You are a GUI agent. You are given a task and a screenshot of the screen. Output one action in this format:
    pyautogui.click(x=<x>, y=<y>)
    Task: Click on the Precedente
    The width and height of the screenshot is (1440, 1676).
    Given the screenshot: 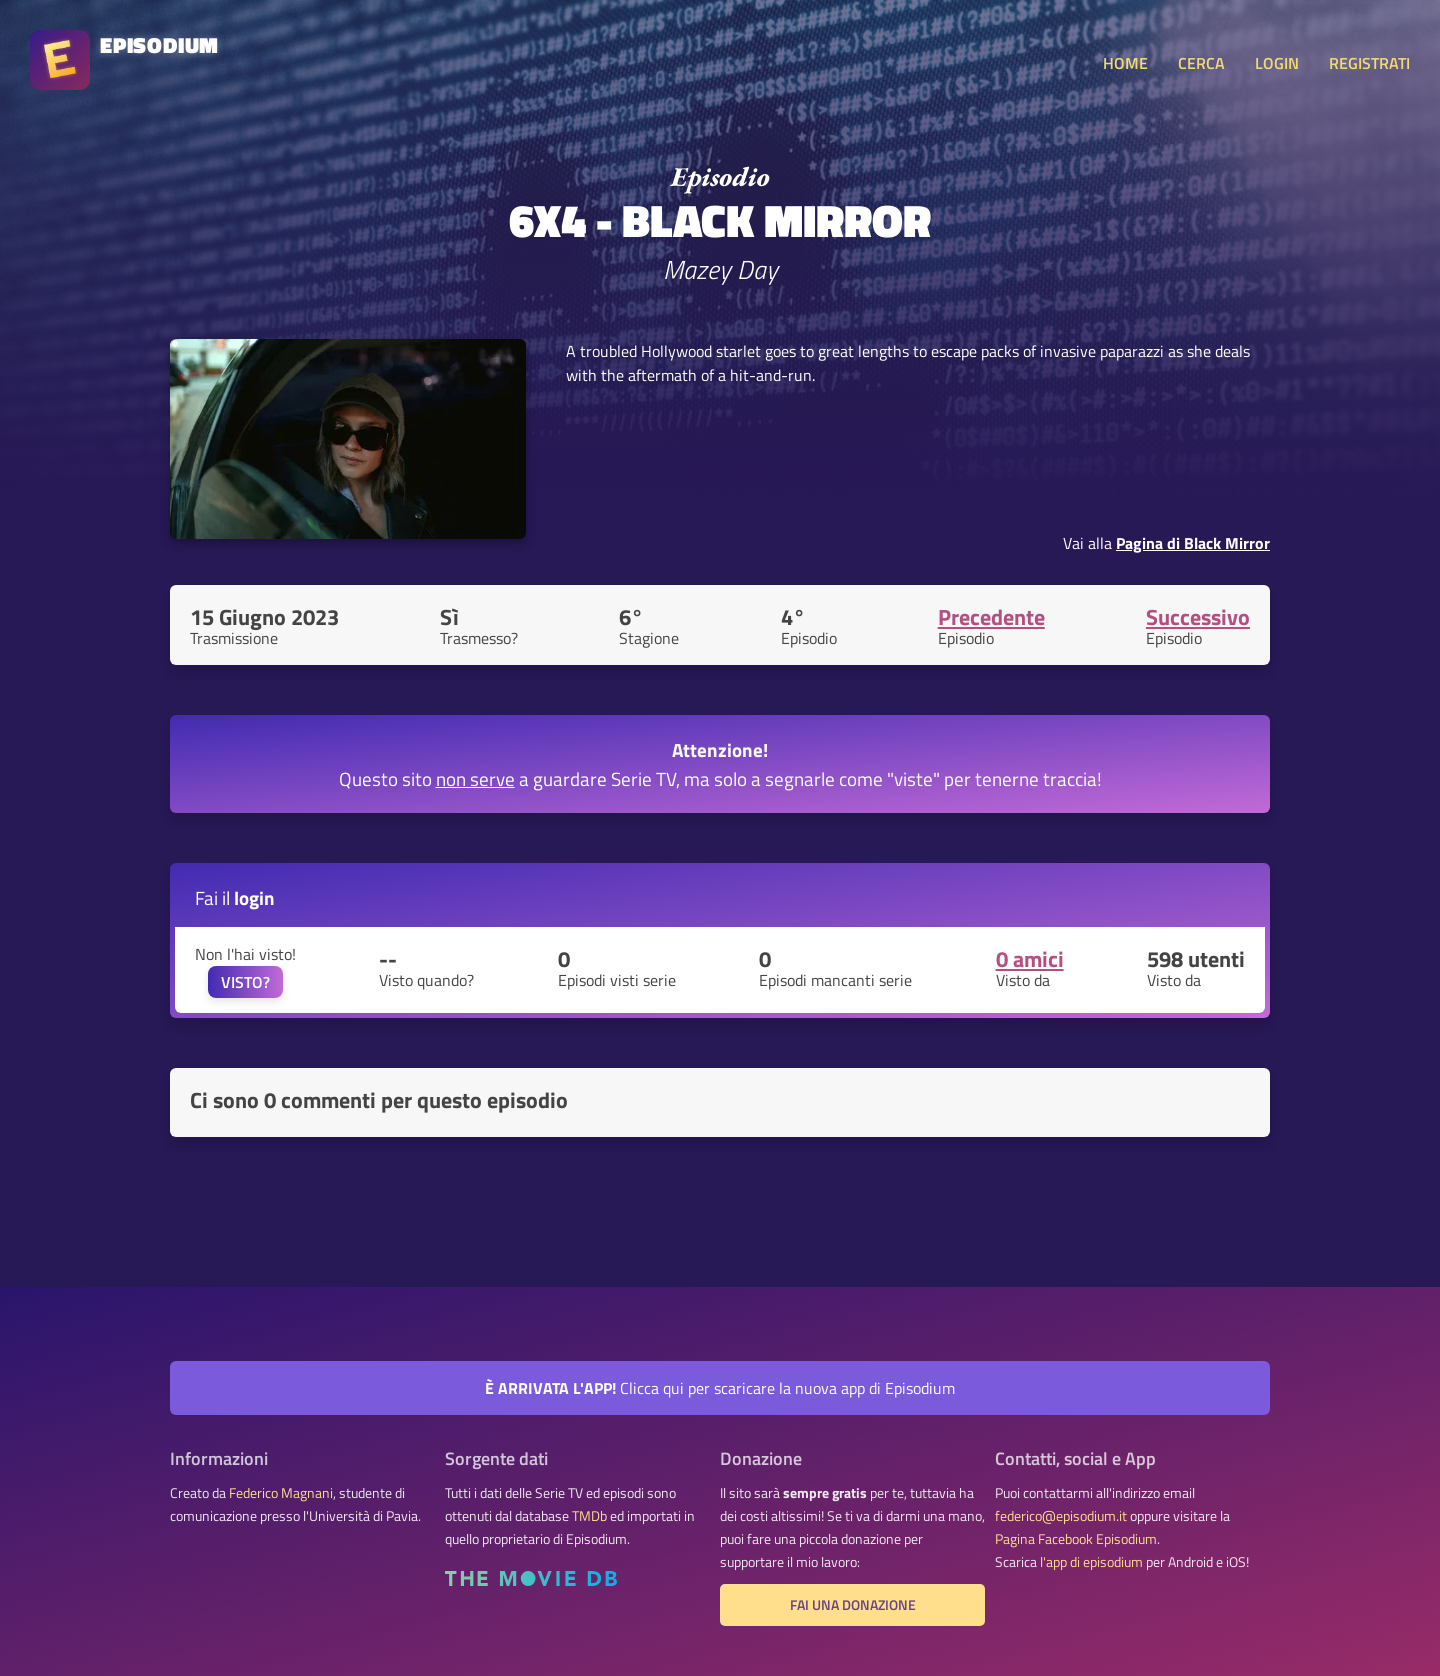 What is the action you would take?
    pyautogui.click(x=991, y=617)
    